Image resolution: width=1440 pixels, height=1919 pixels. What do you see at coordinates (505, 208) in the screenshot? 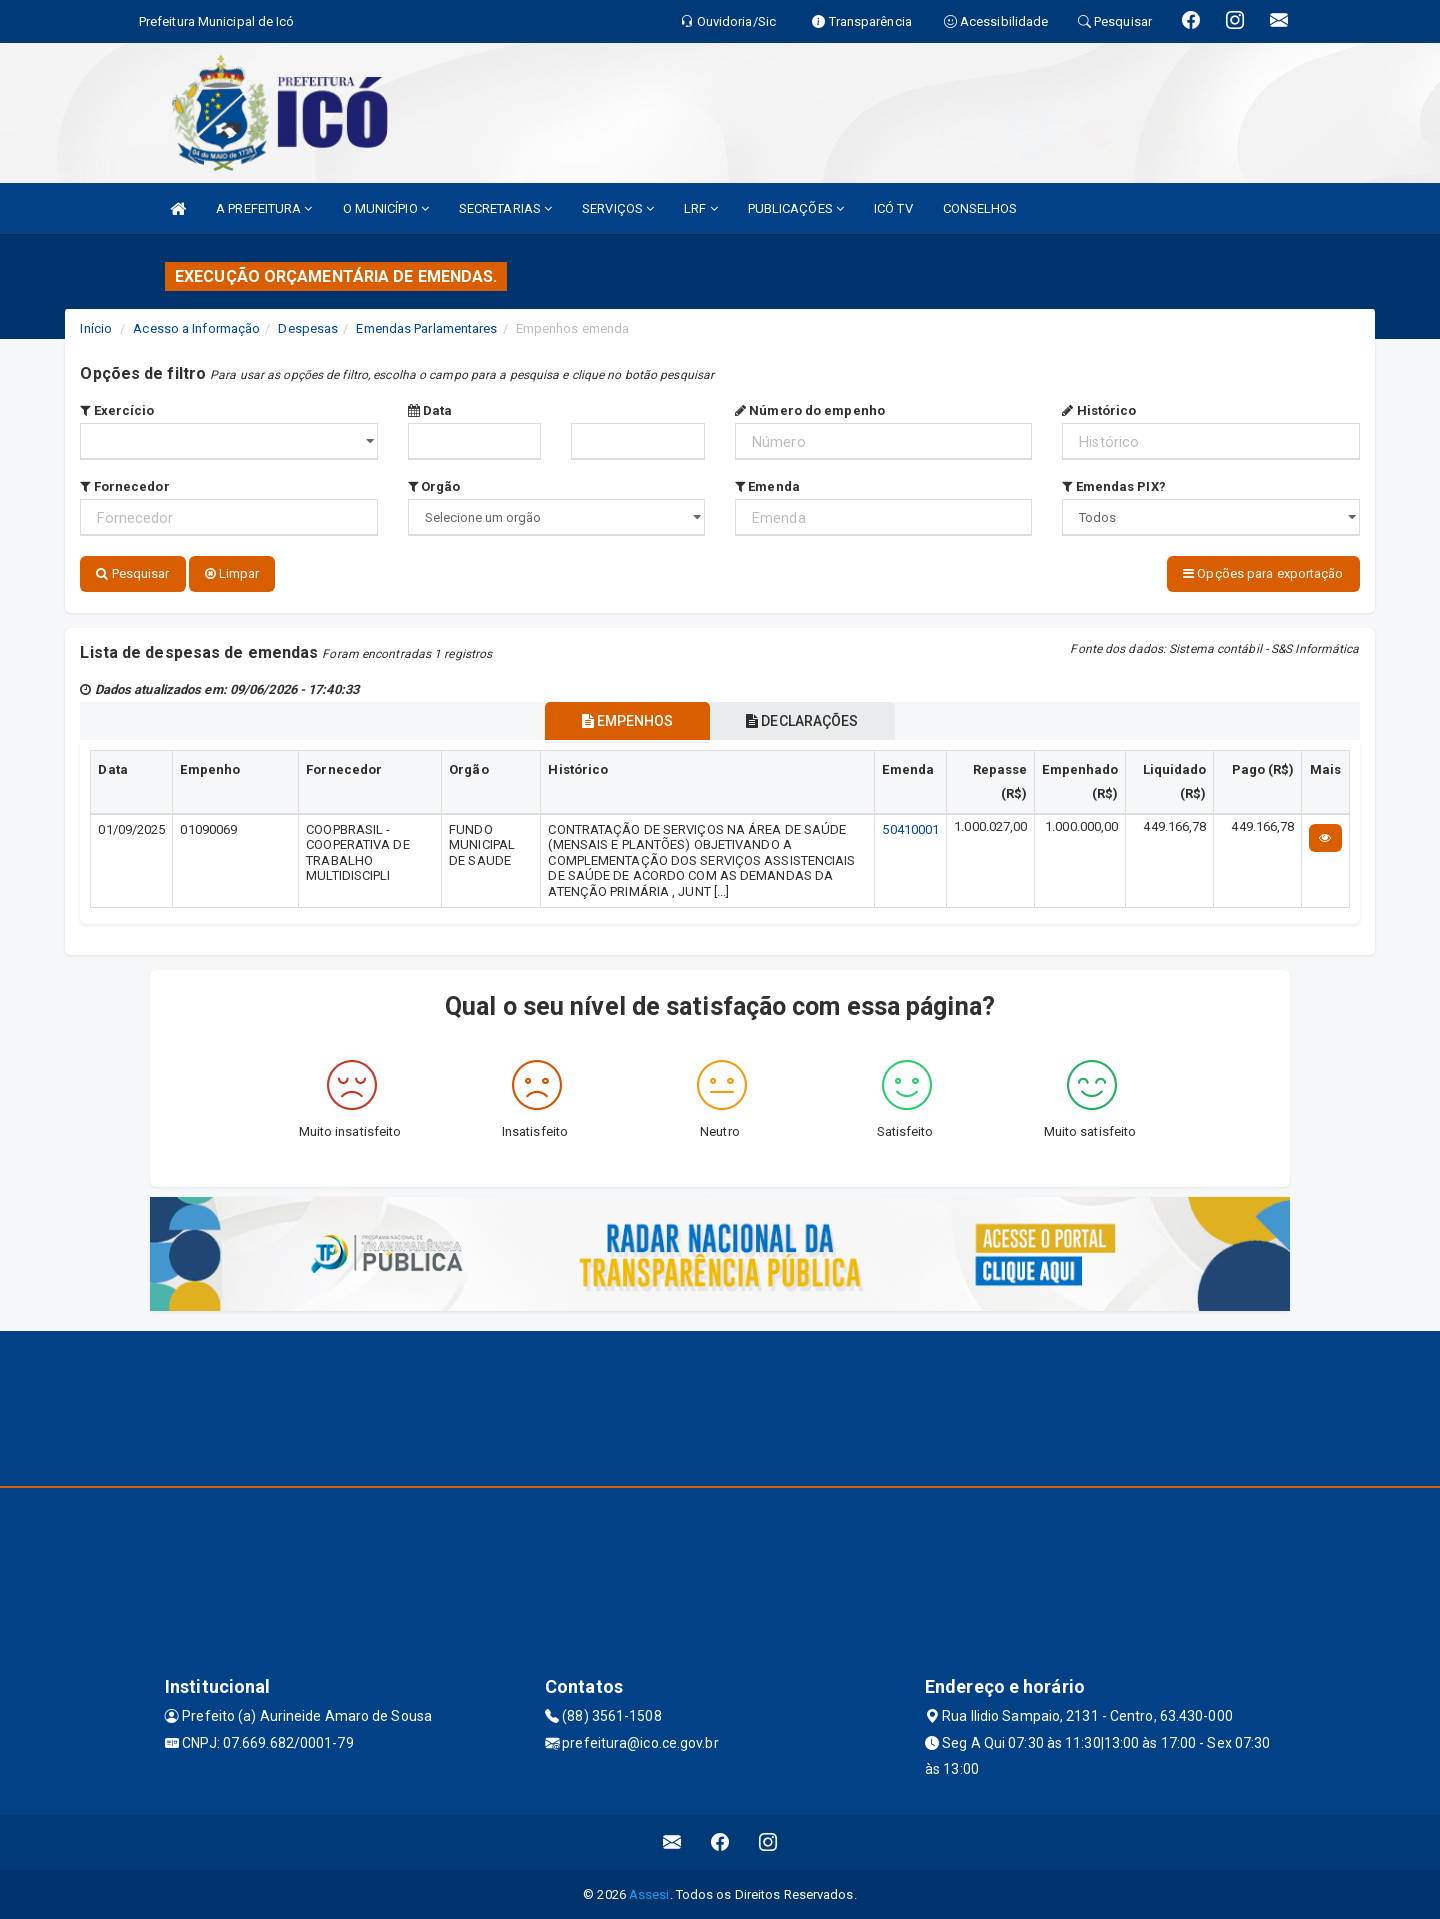
I see `SECRETARIAS` at bounding box center [505, 208].